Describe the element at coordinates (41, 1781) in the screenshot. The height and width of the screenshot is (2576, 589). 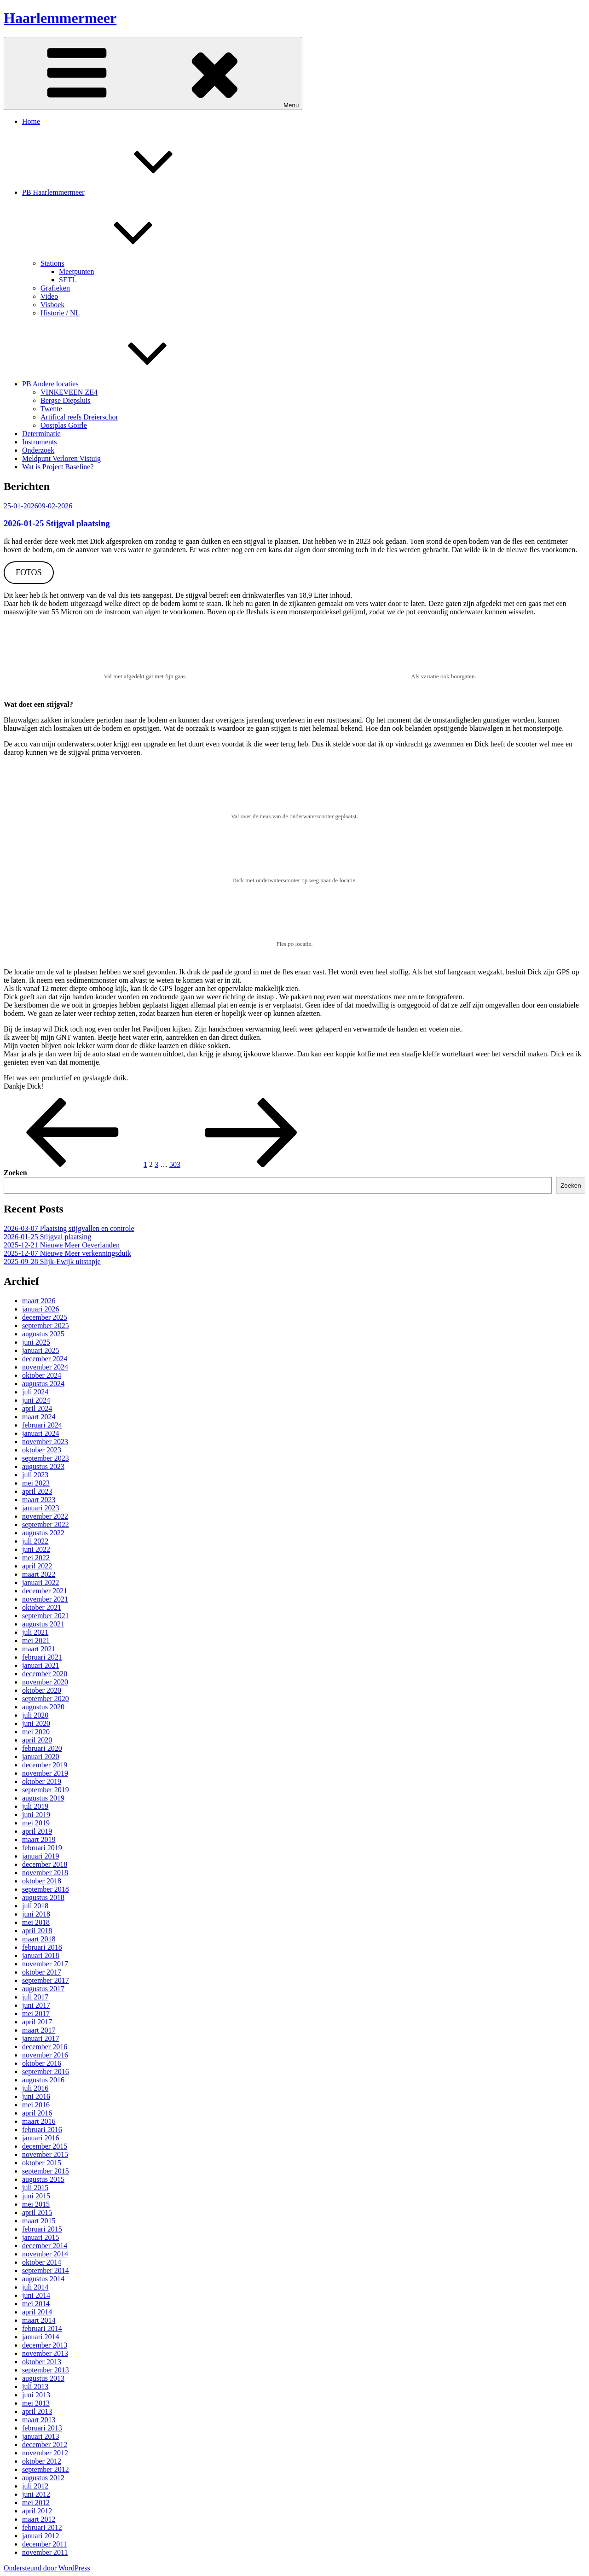
I see `oktober 2019` at that location.